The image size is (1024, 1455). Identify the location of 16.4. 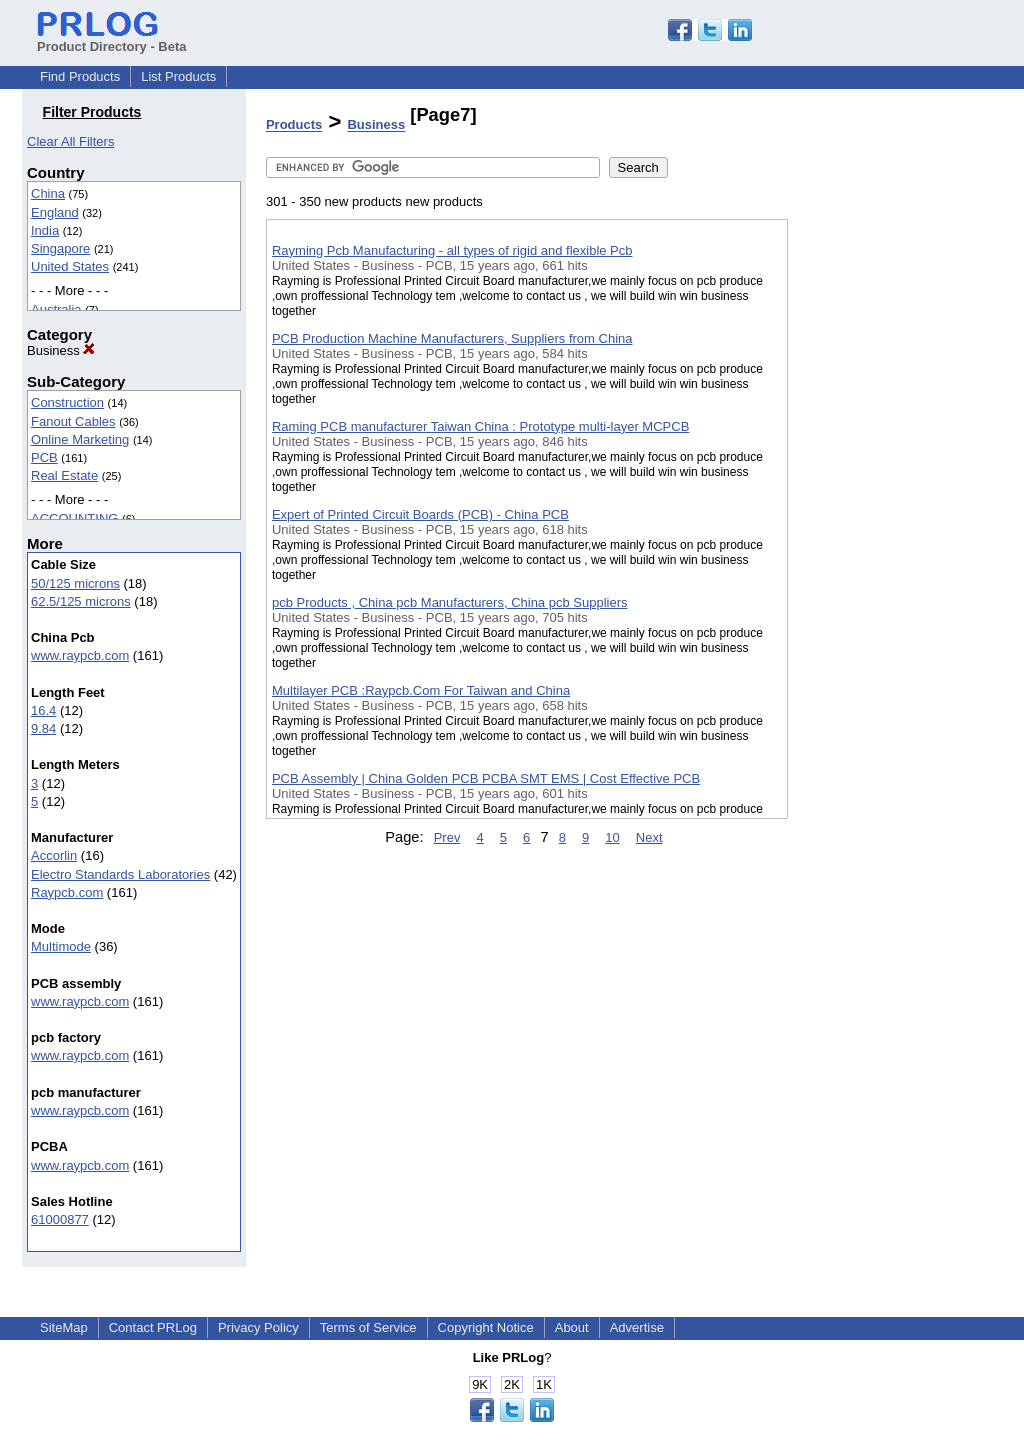
(43, 710).